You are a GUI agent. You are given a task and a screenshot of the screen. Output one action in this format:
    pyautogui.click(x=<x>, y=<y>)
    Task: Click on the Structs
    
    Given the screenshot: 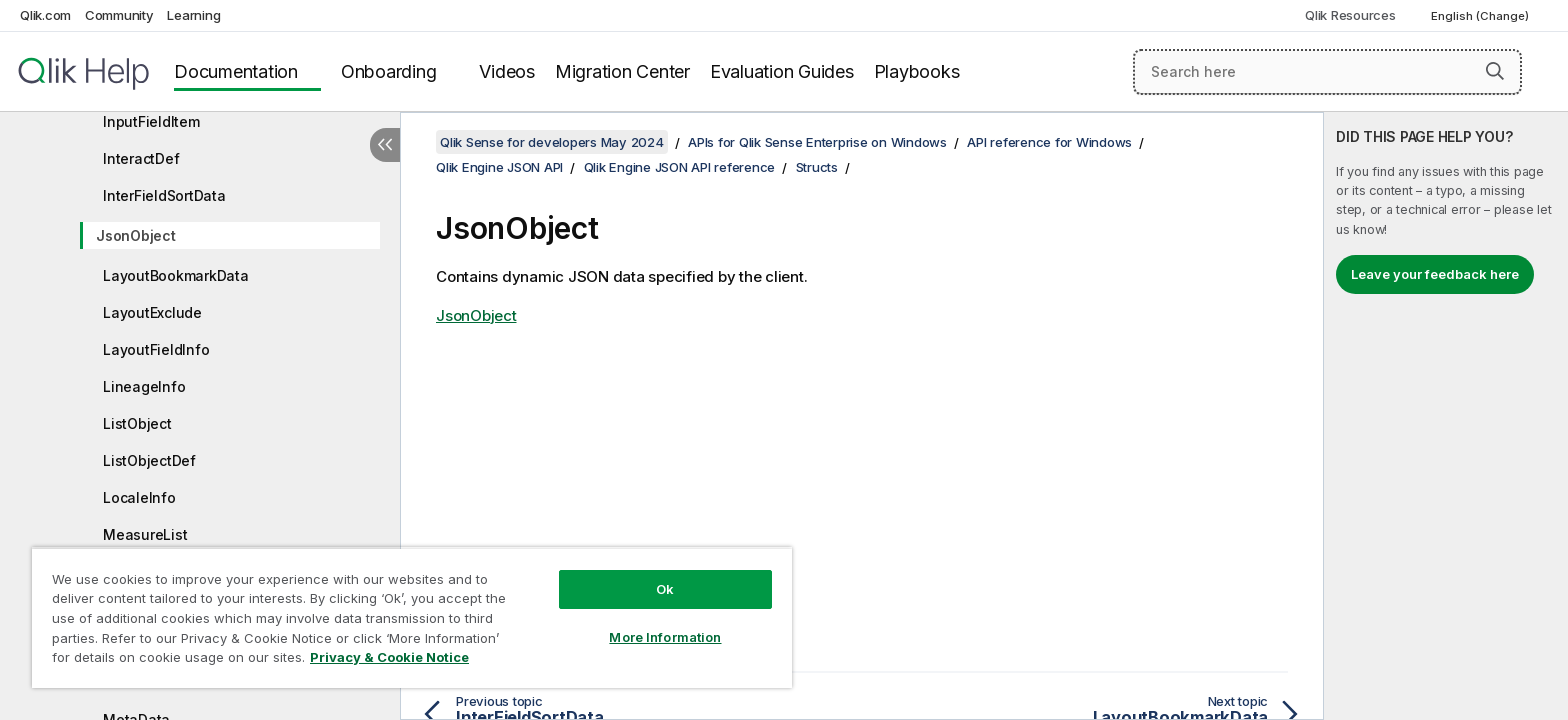 What is the action you would take?
    pyautogui.click(x=817, y=167)
    